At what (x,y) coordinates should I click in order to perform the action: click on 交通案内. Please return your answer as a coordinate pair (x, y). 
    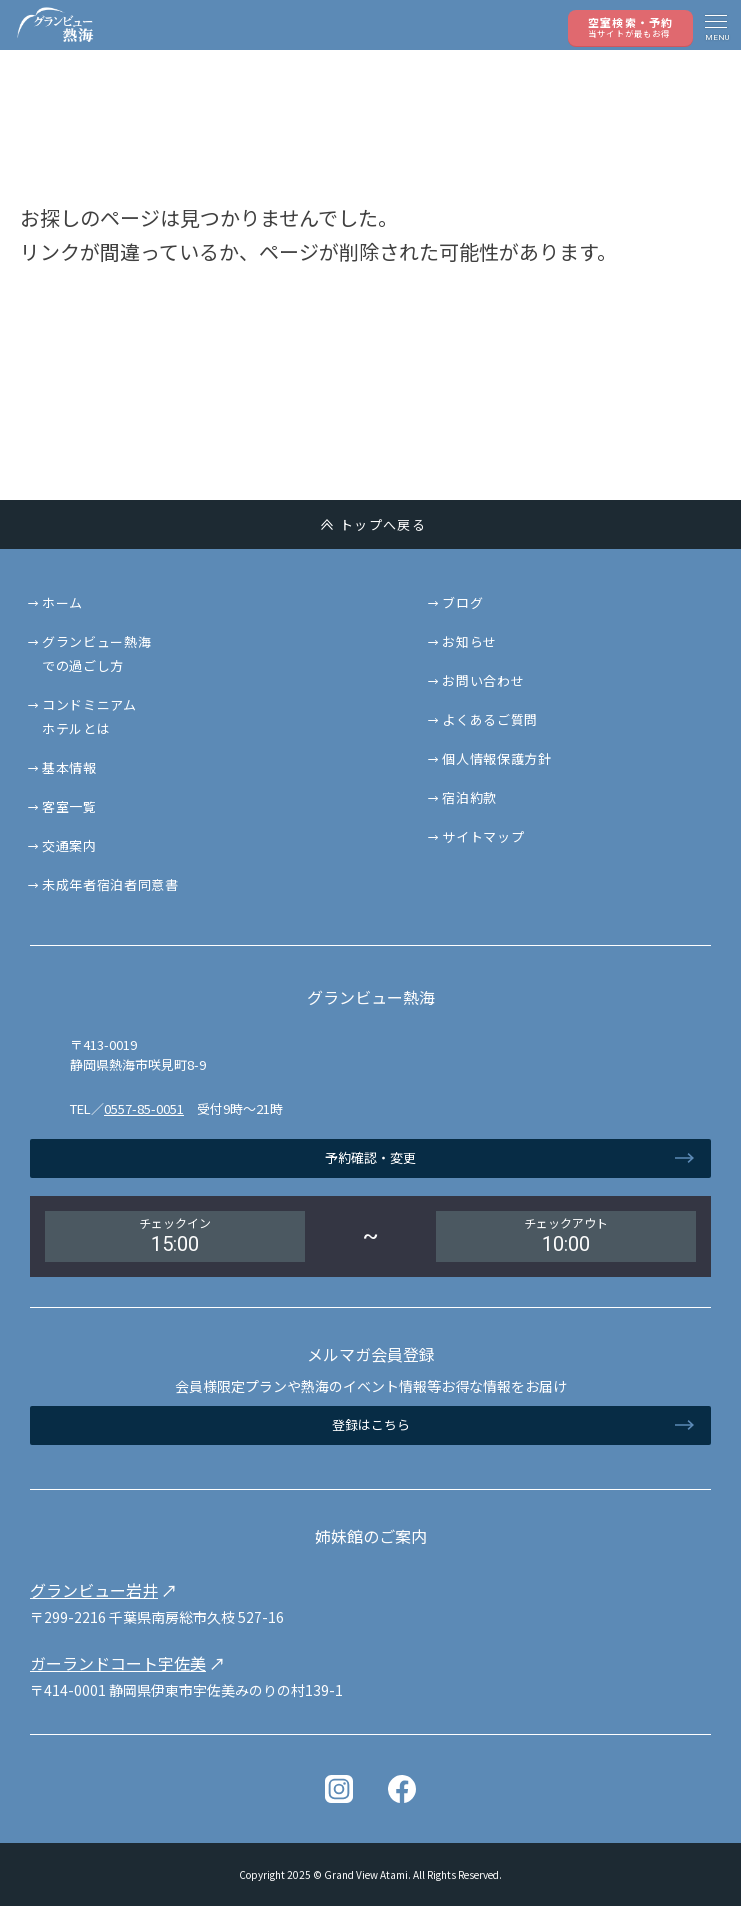
    Looking at the image, I should click on (69, 845).